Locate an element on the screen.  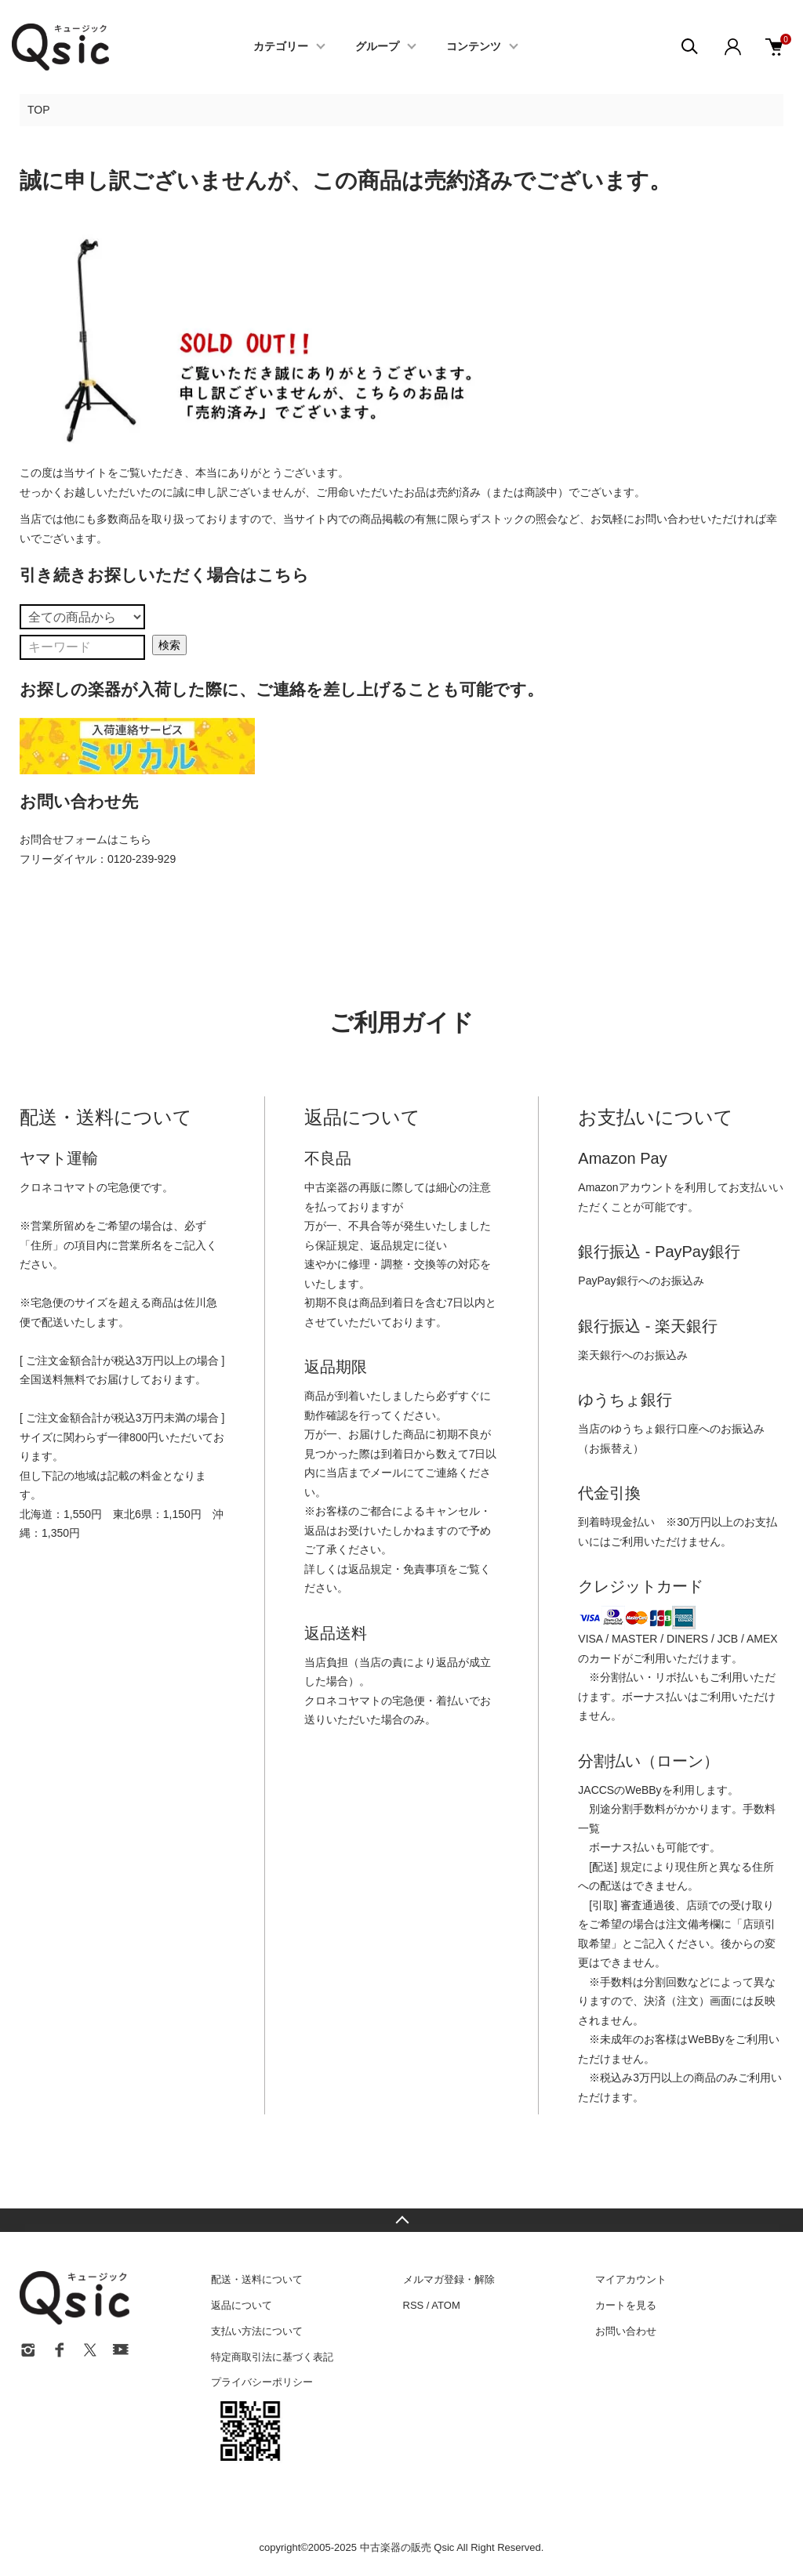
TOP is located at coordinates (38, 109).